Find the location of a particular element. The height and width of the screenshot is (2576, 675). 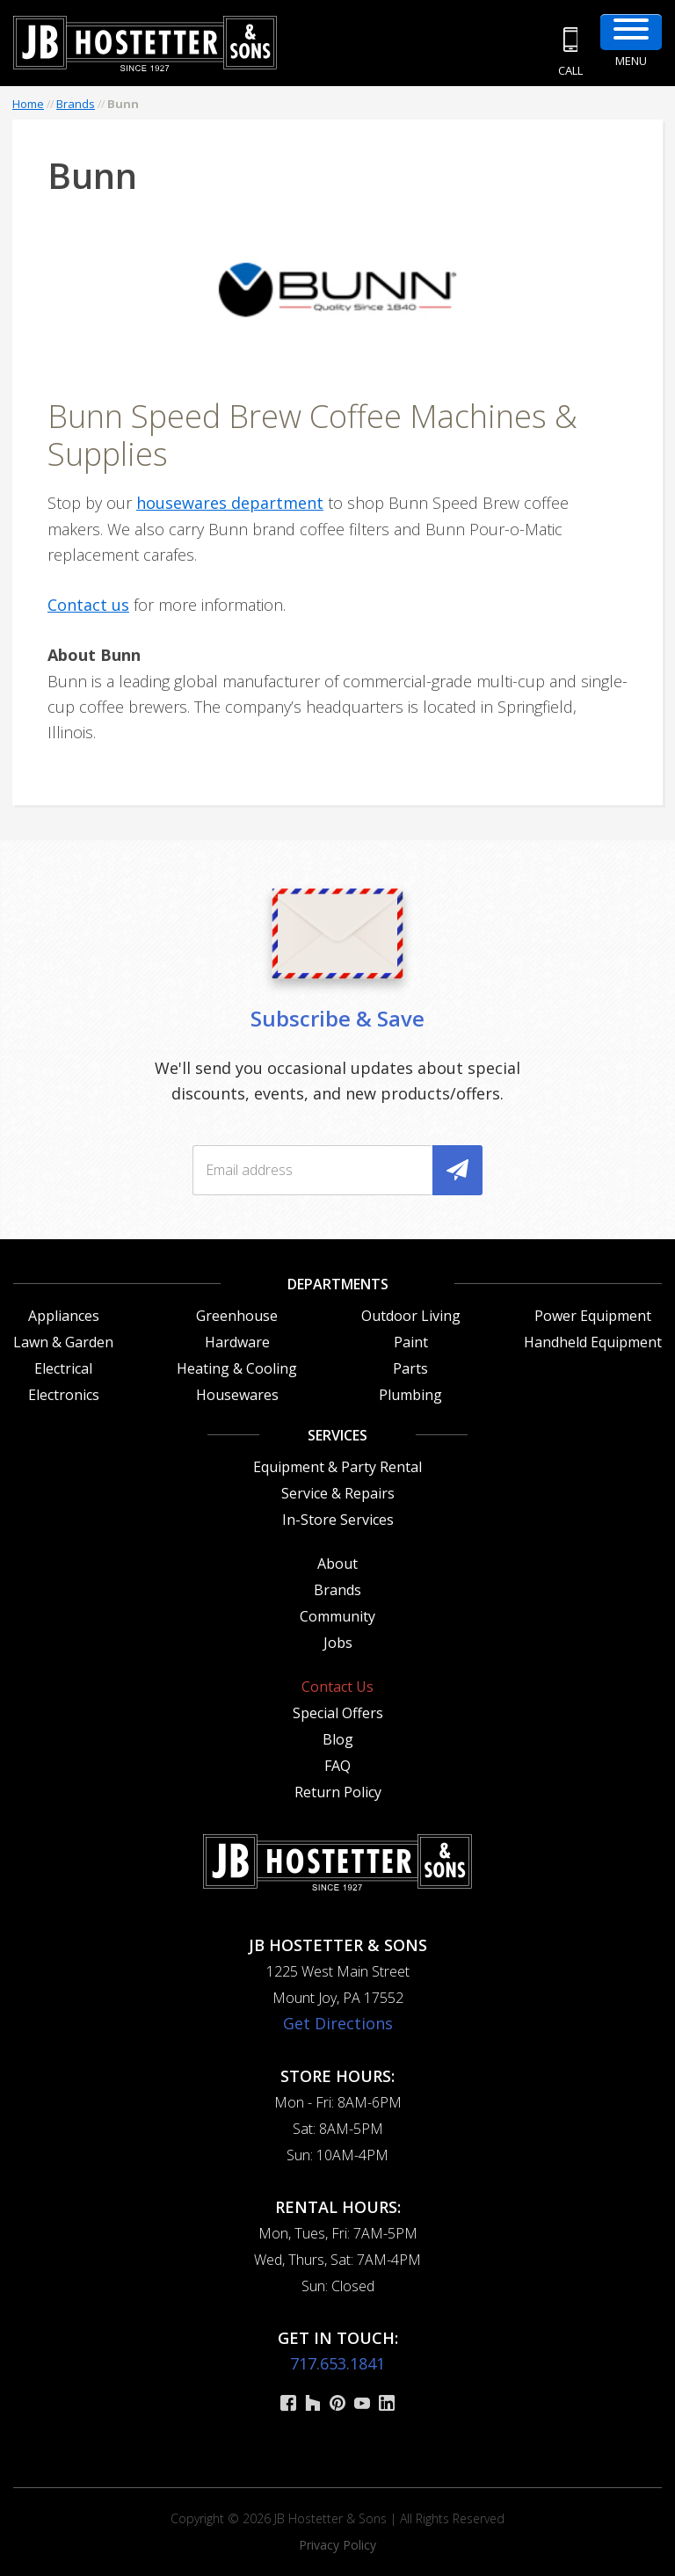

717.653.1841 is located at coordinates (337, 2363).